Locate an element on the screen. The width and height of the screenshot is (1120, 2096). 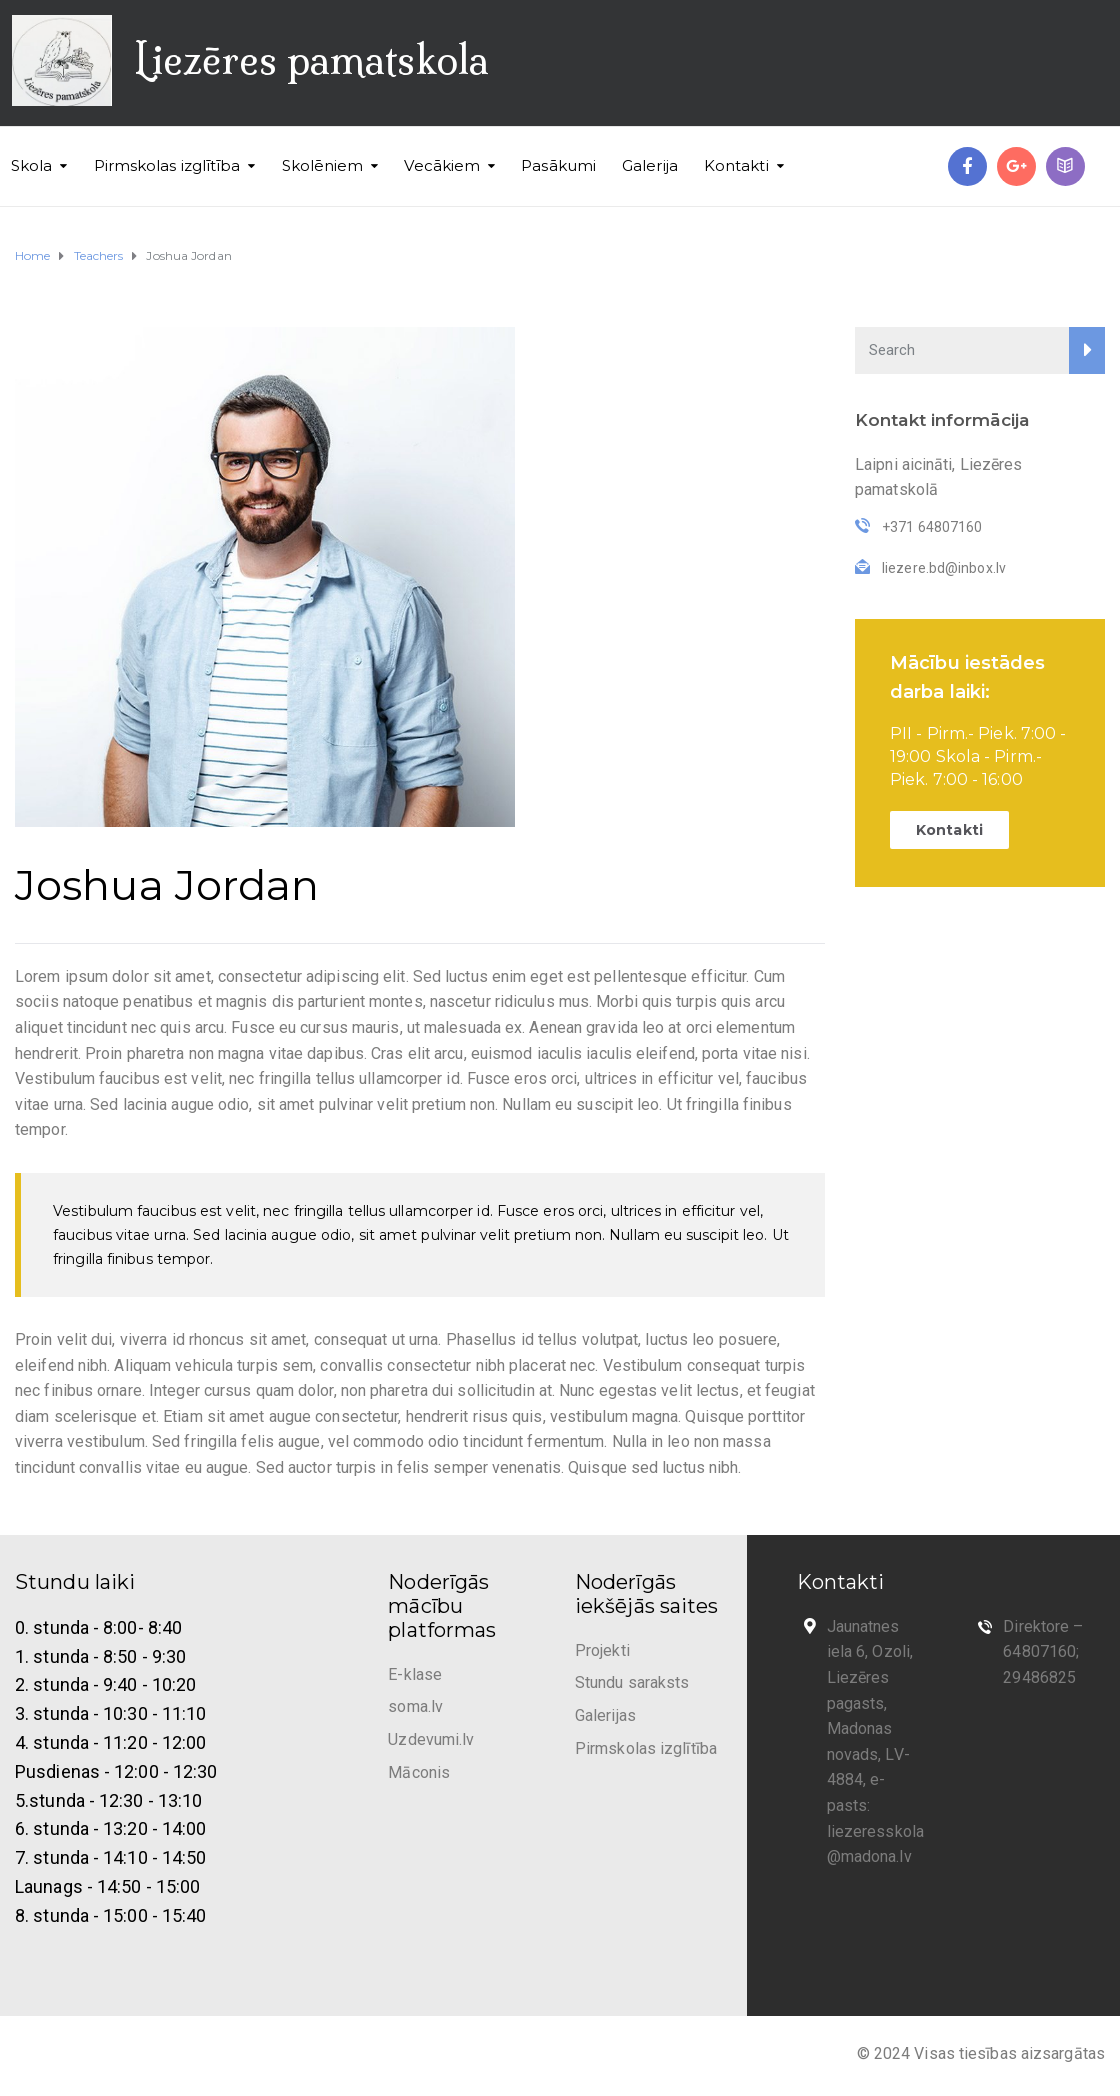
Kontakti is located at coordinates (736, 165).